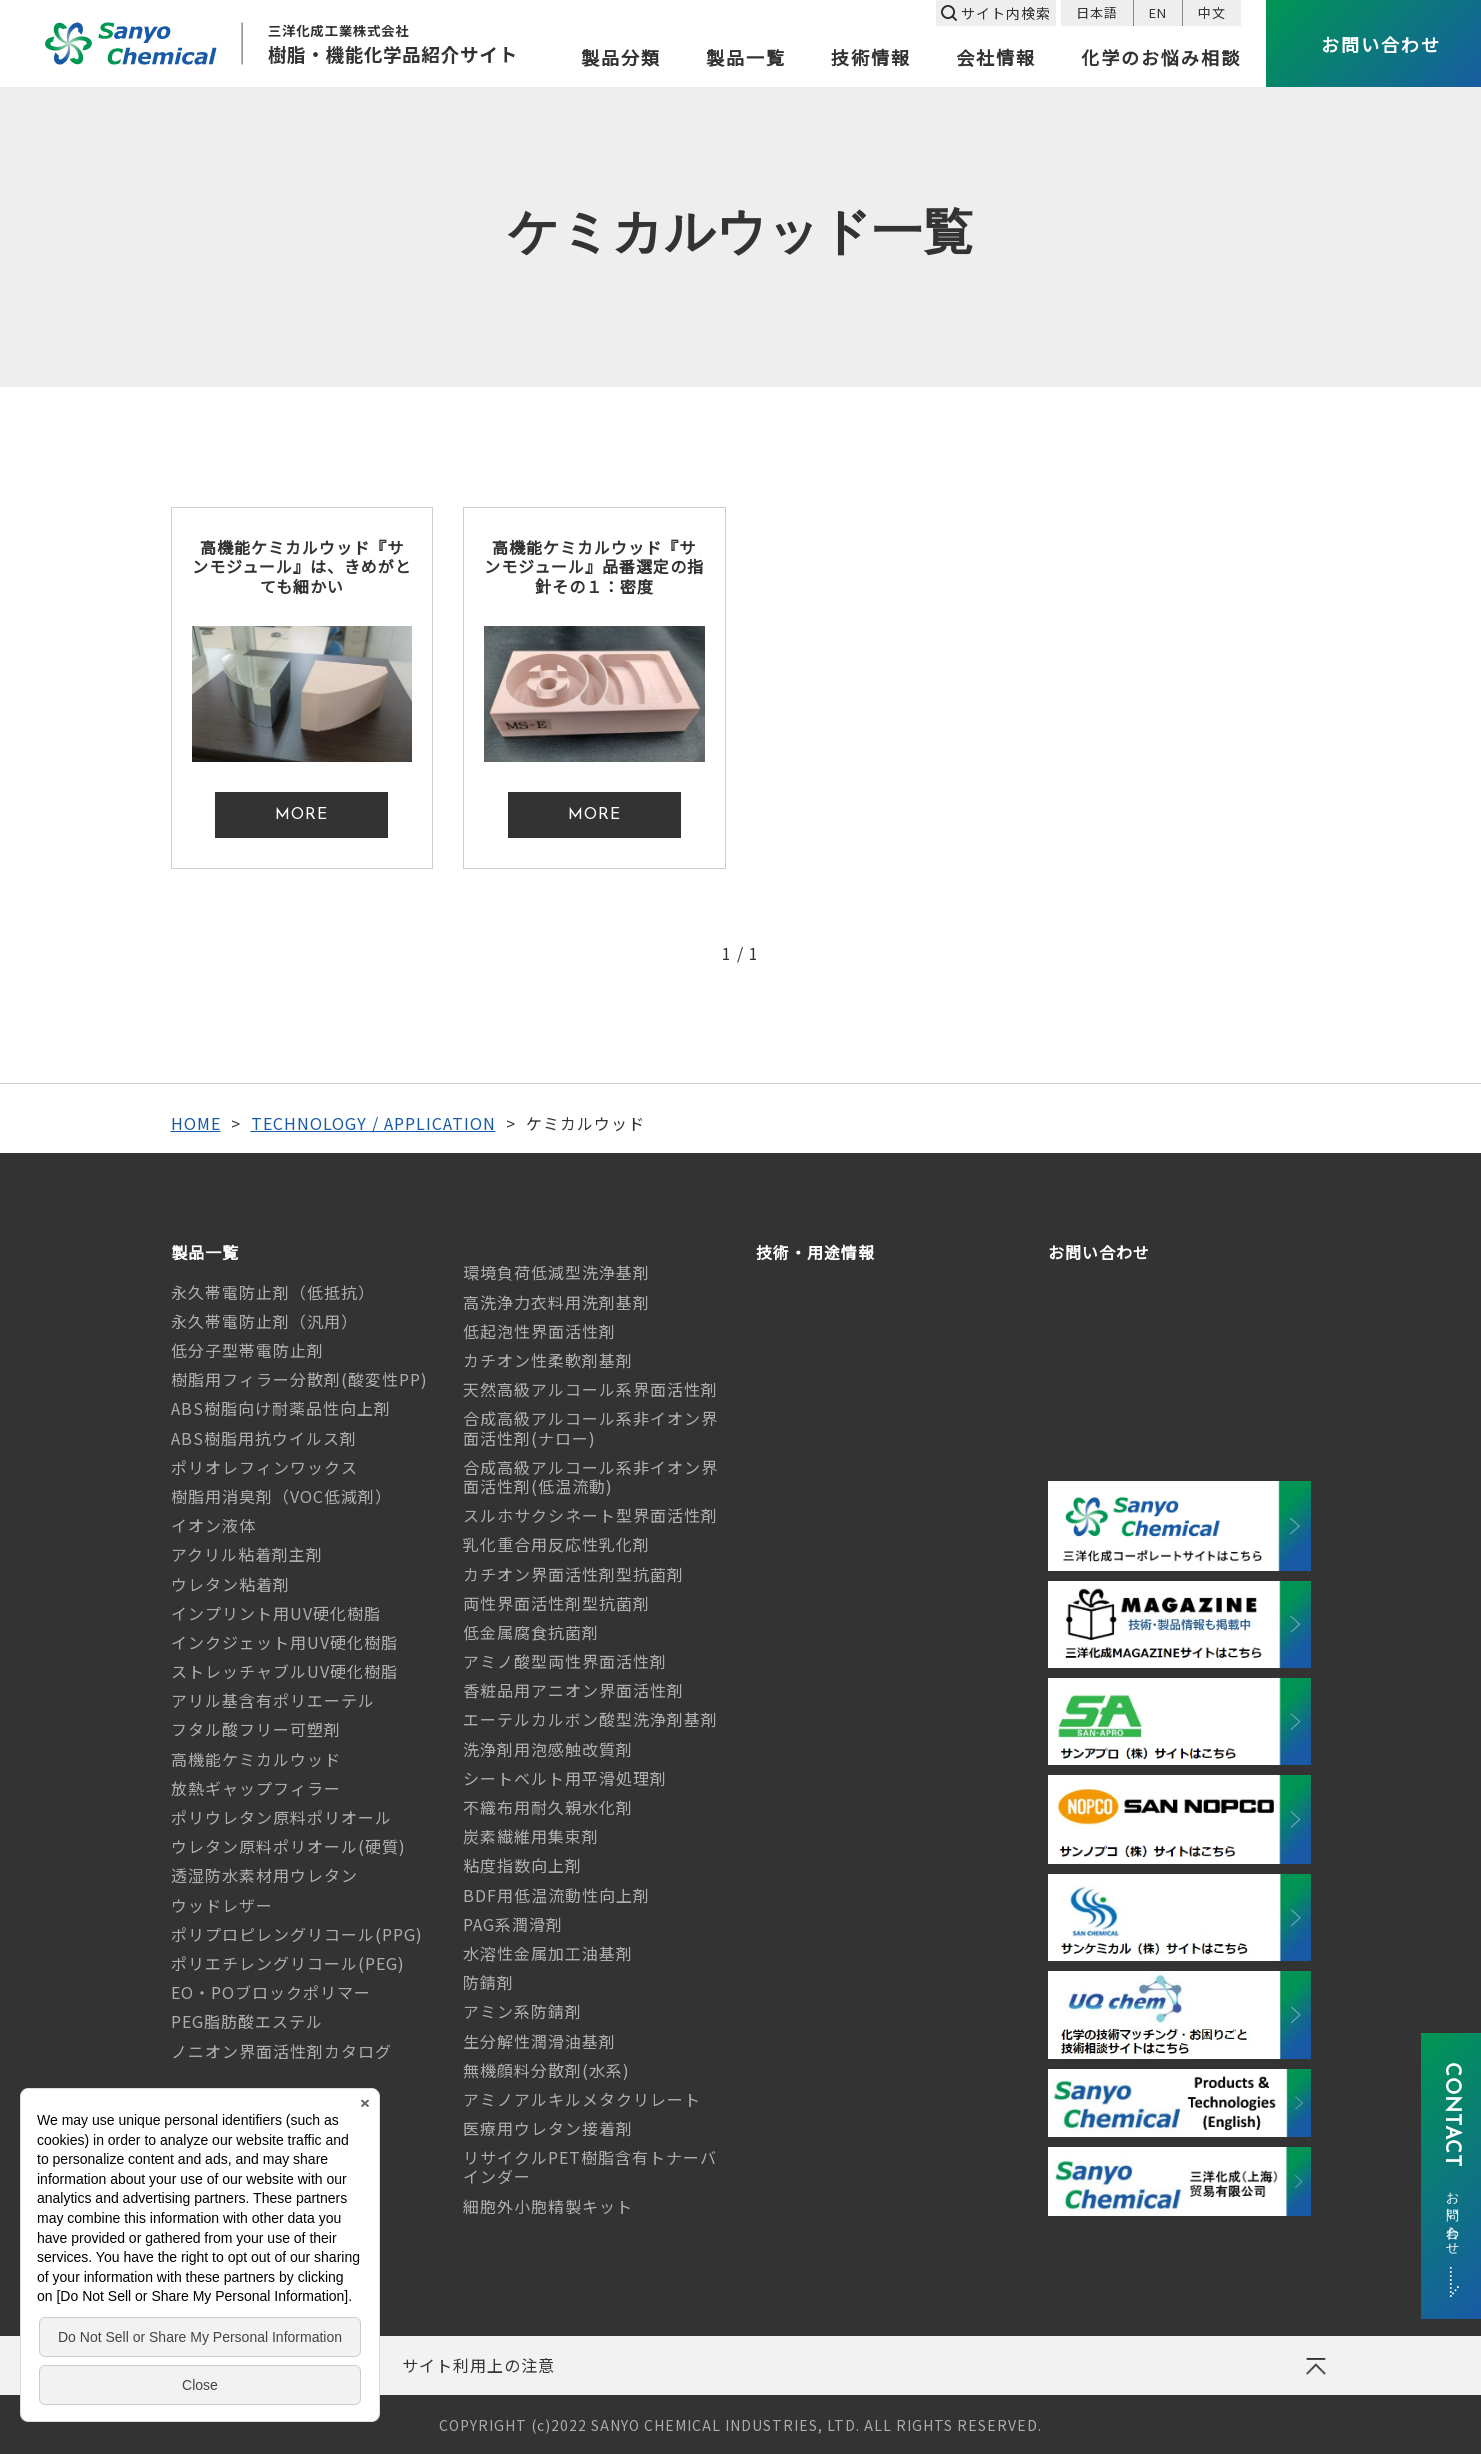 This screenshot has height=2454, width=1481. Describe the element at coordinates (996, 58) in the screenshot. I see `会社情報` at that location.